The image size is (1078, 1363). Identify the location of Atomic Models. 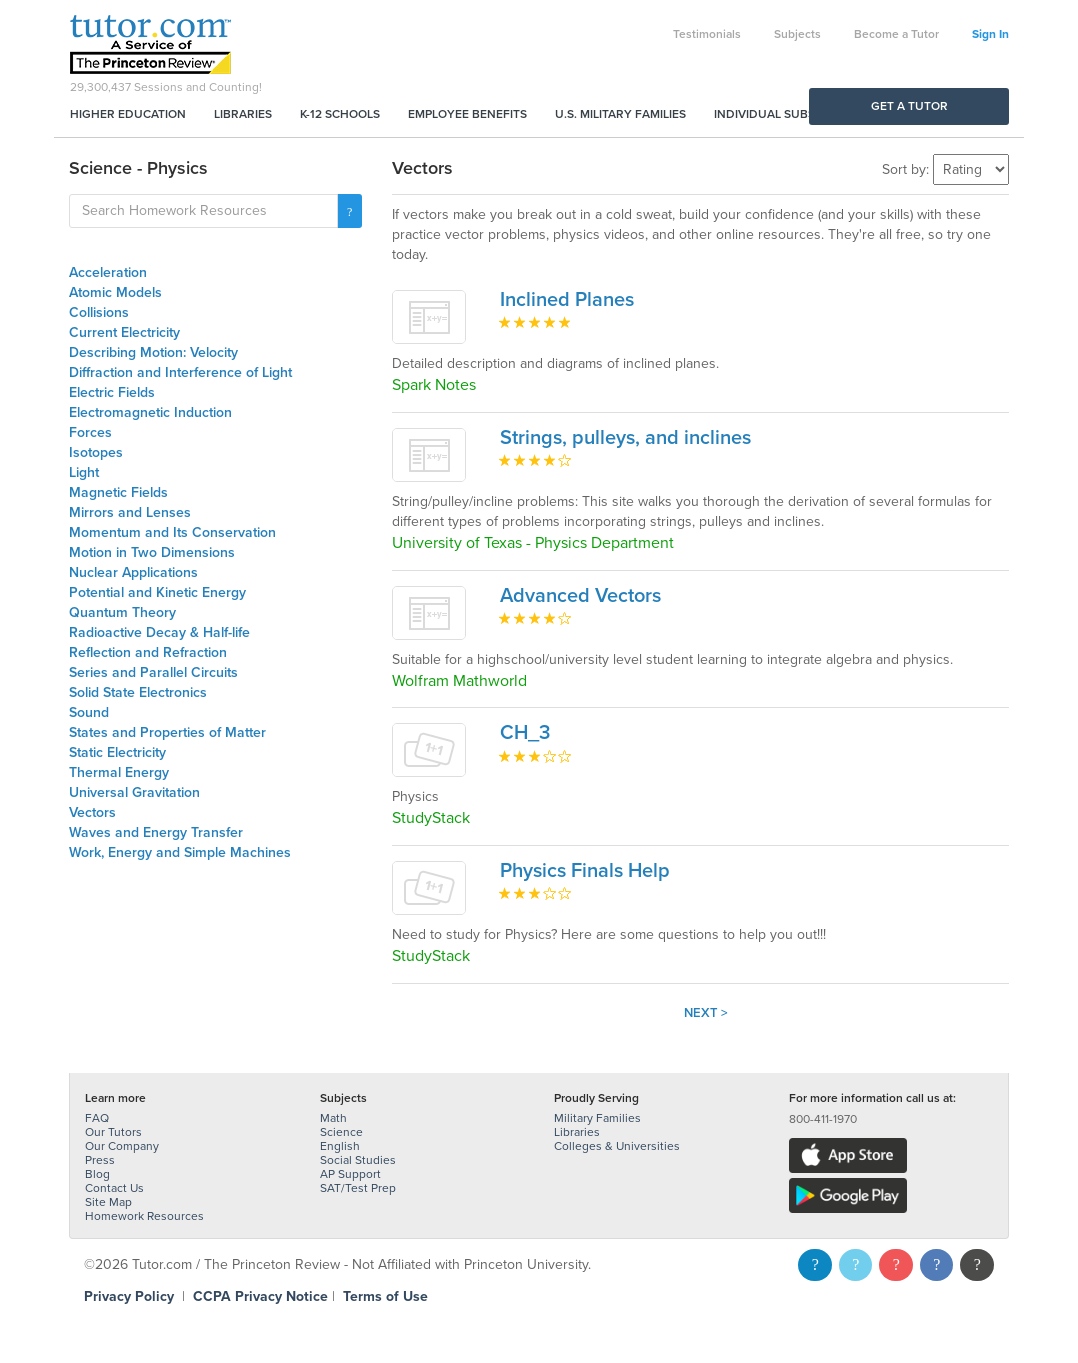
(115, 292).